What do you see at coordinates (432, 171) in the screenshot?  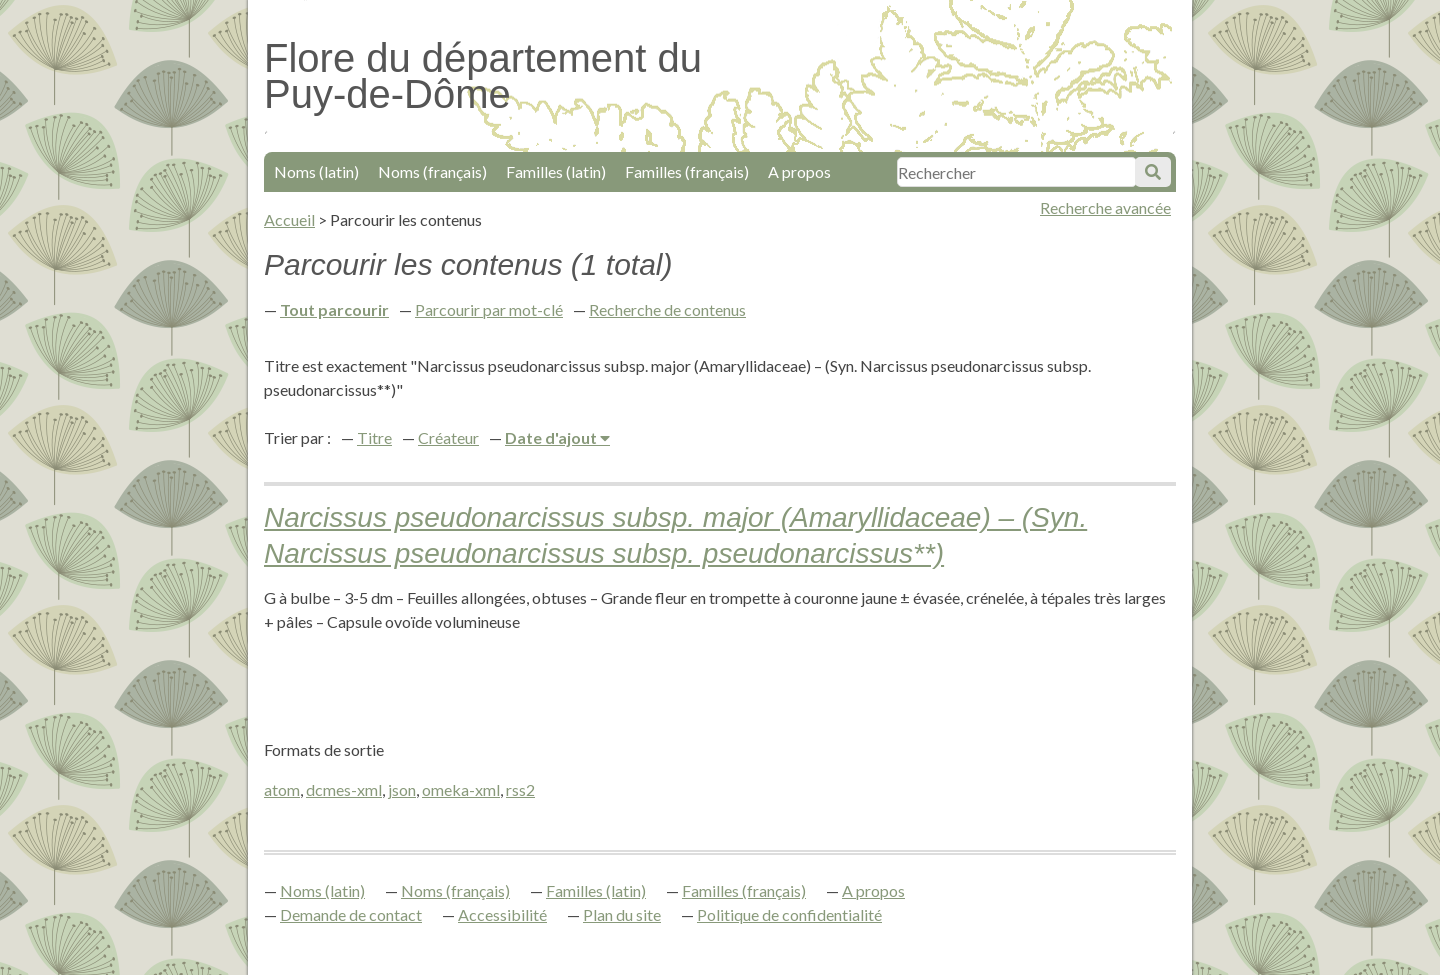 I see `Noms (français)` at bounding box center [432, 171].